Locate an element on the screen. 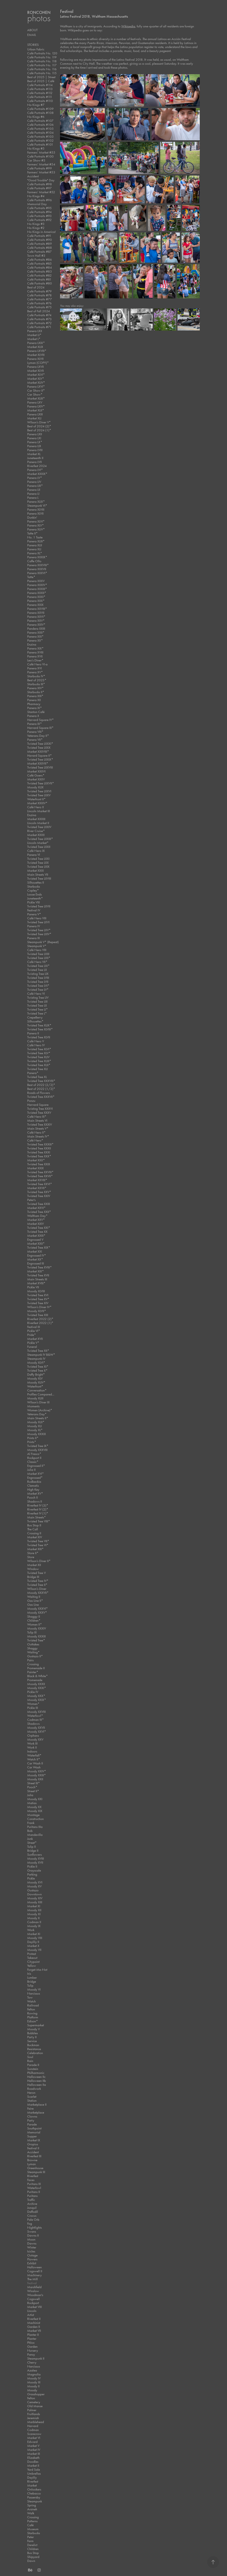 This screenshot has height=2576, width=227. Twisted Tree XIX* is located at coordinates (38, 1247).